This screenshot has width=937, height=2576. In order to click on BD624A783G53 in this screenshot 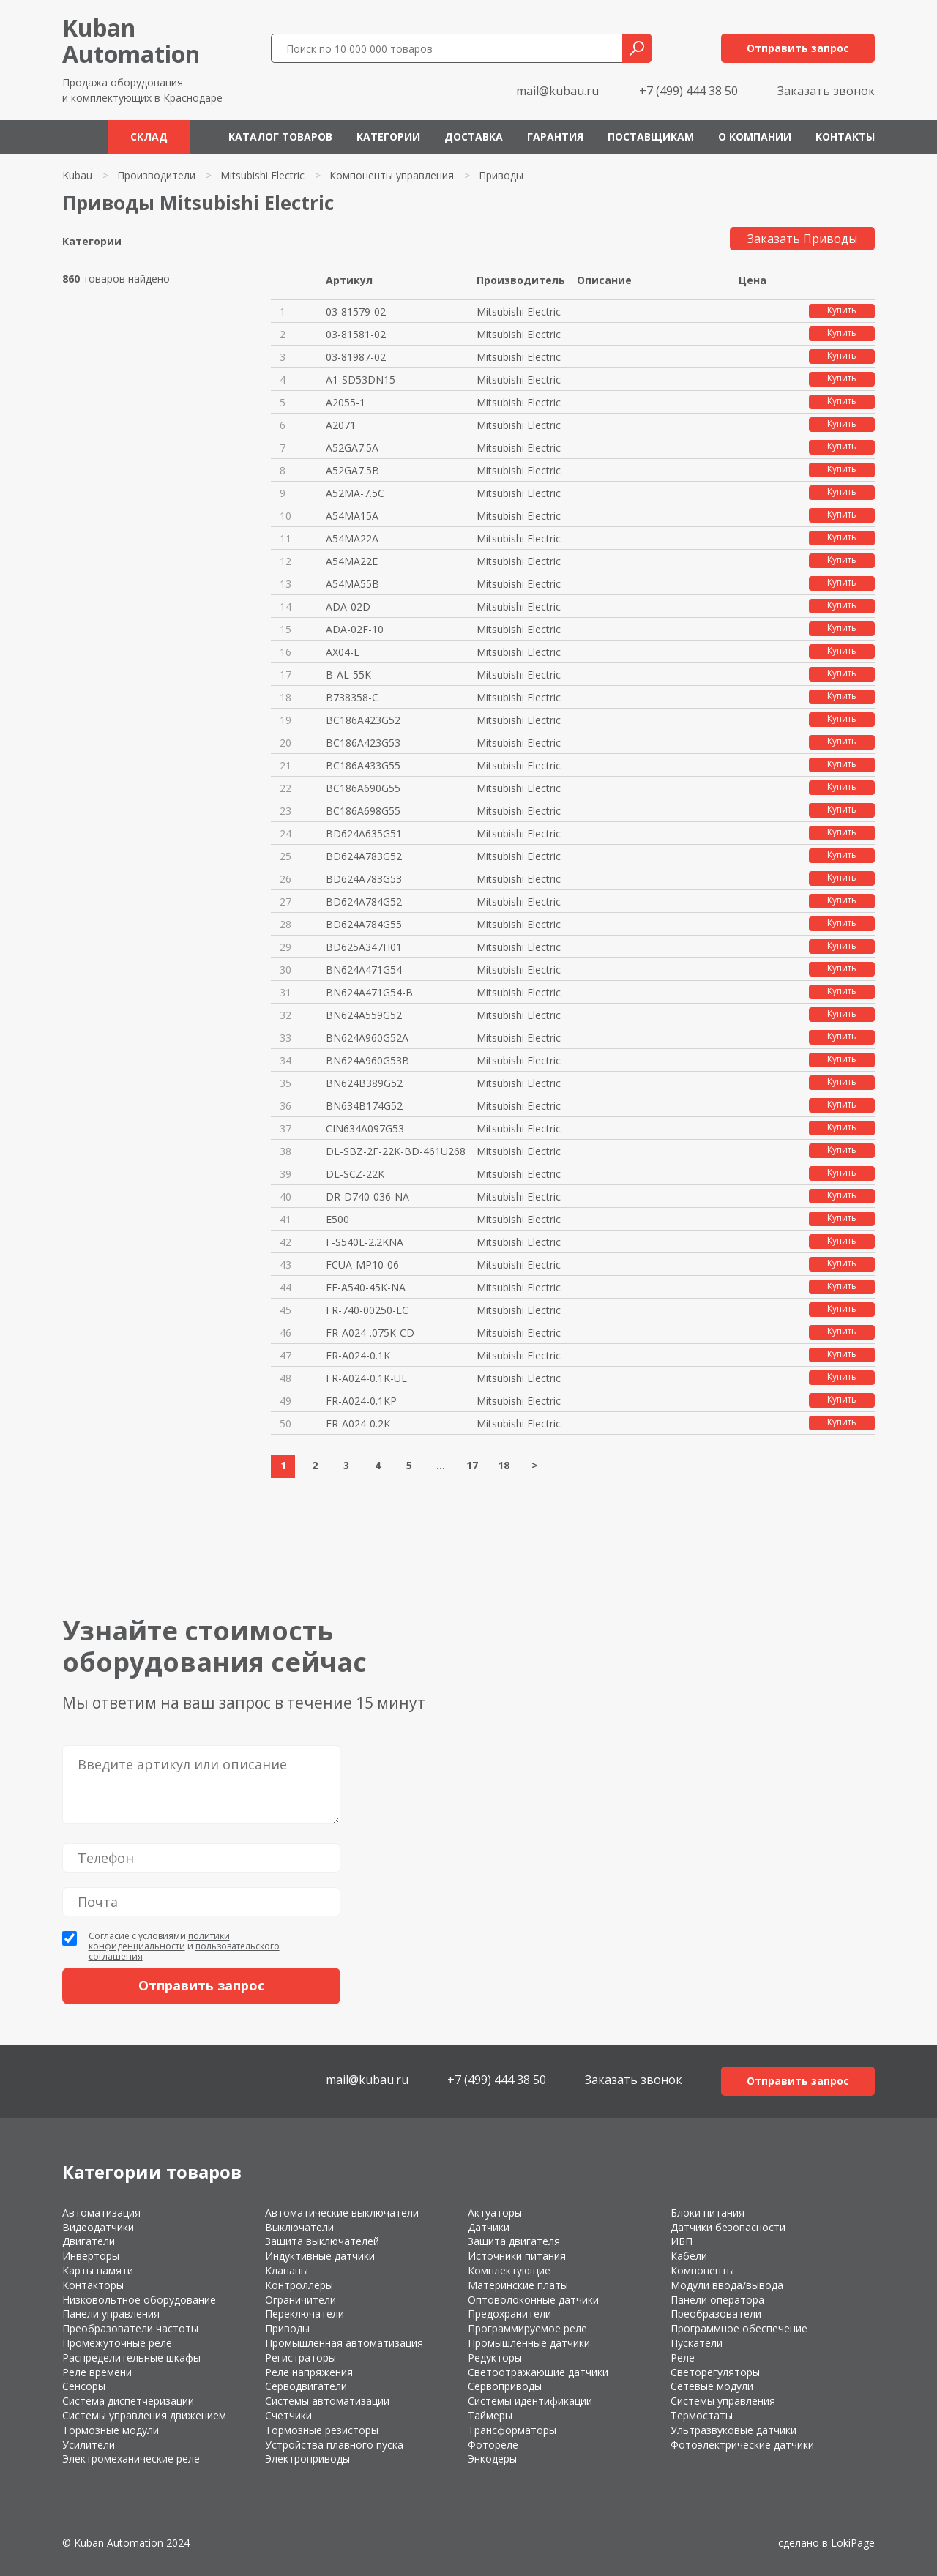, I will do `click(364, 879)`.